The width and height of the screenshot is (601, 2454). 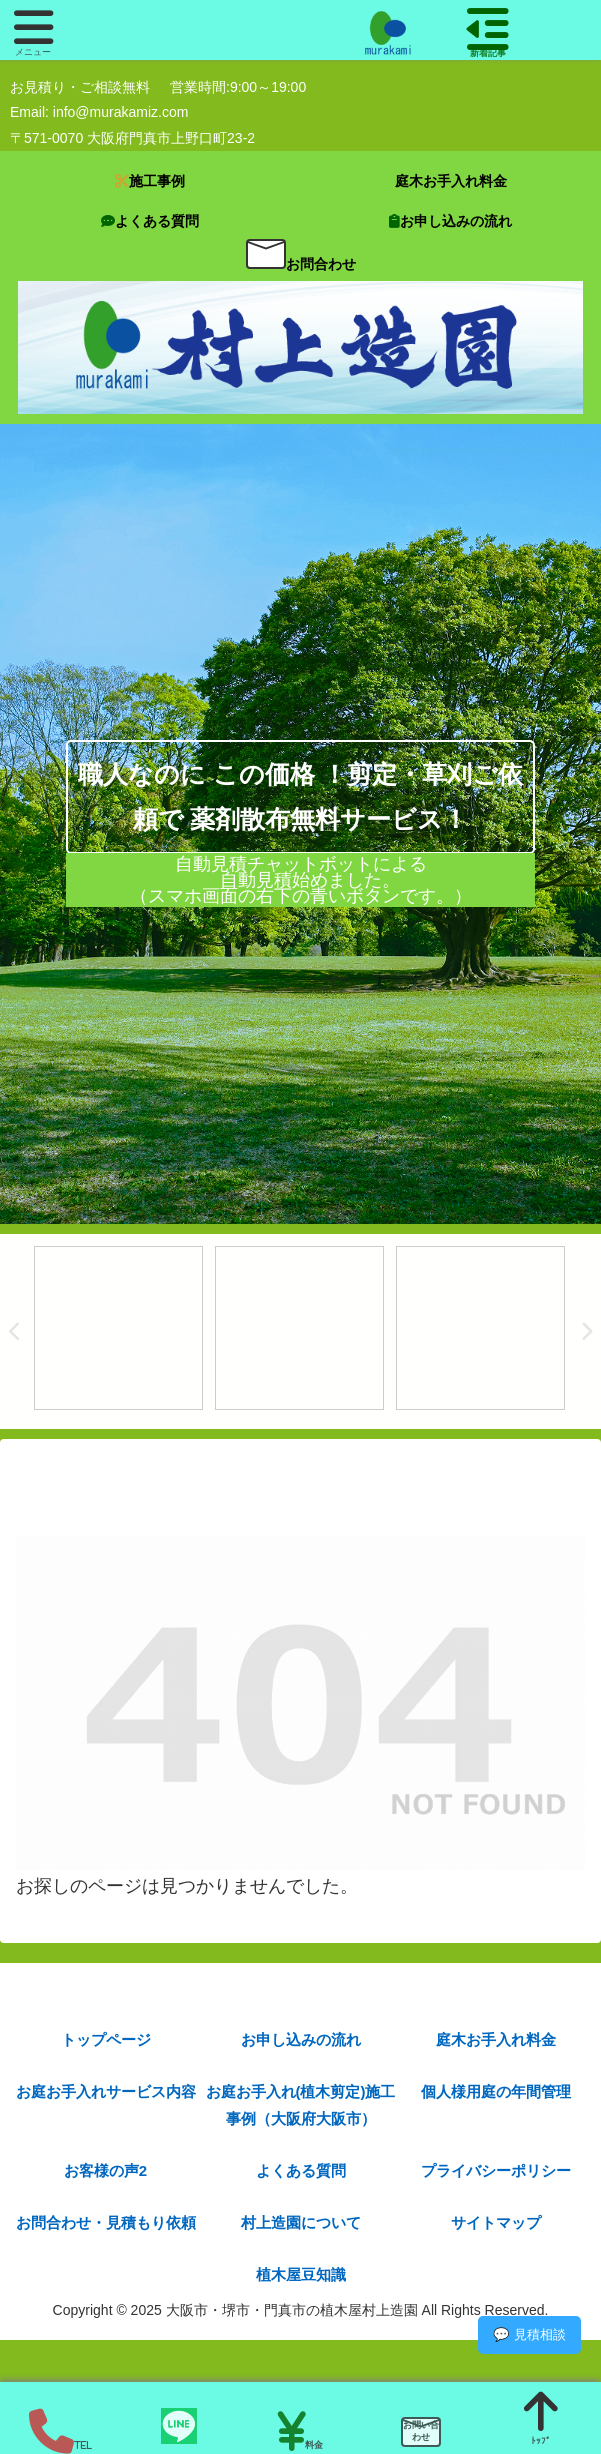 What do you see at coordinates (496, 2170) in the screenshot?
I see `プライバシーポリシー` at bounding box center [496, 2170].